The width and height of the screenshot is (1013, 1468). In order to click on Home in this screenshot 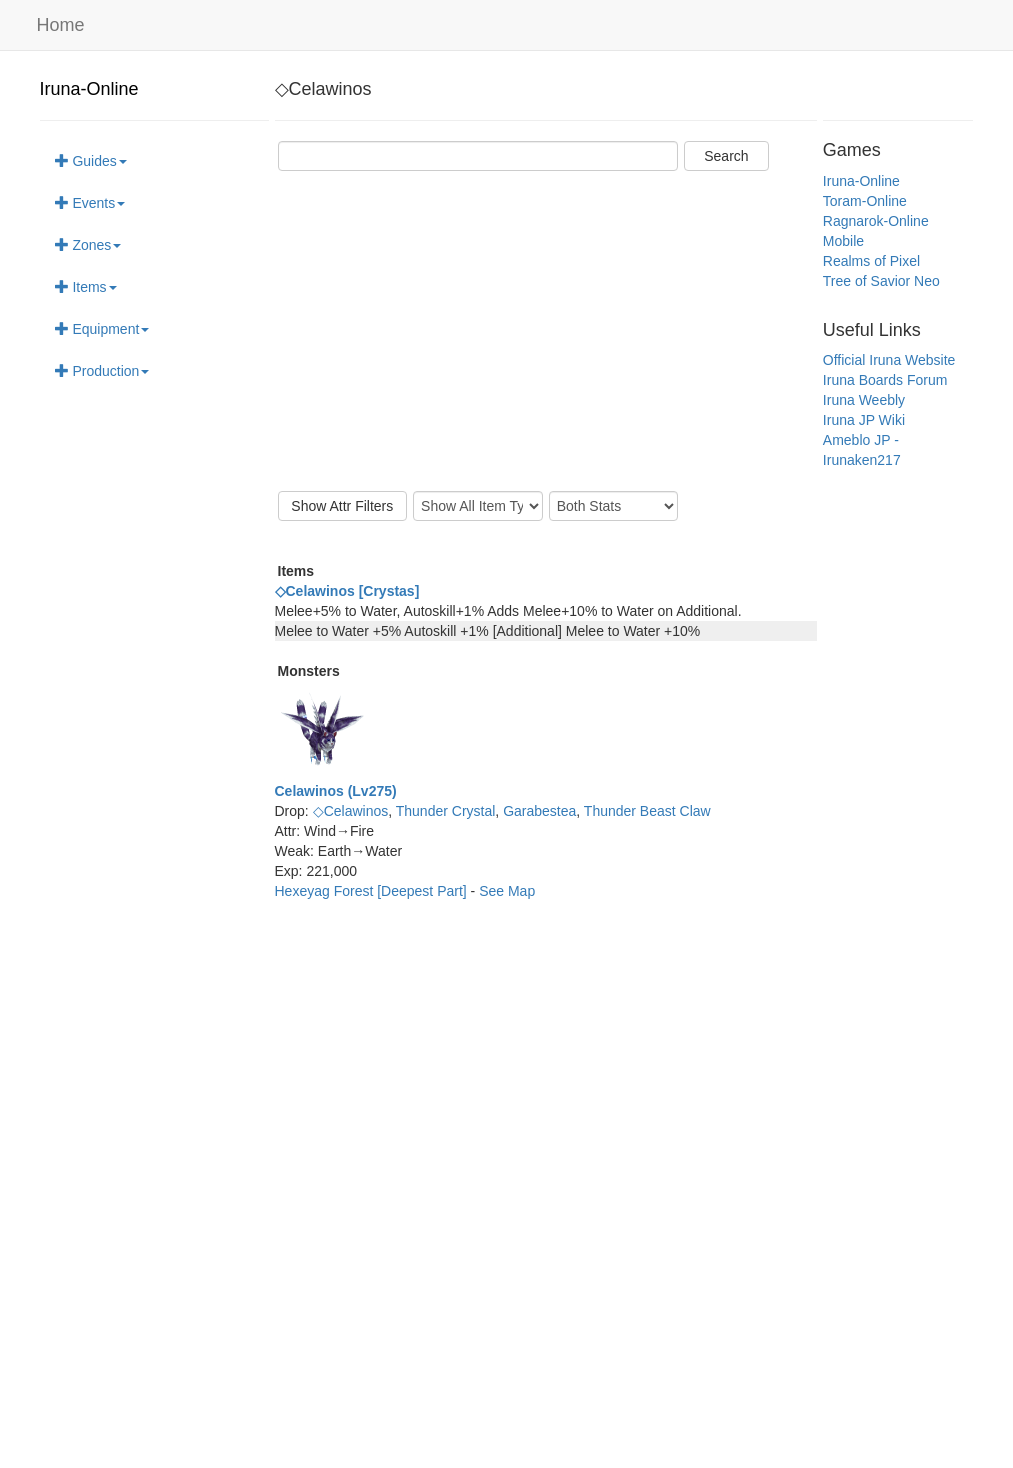, I will do `click(61, 25)`.